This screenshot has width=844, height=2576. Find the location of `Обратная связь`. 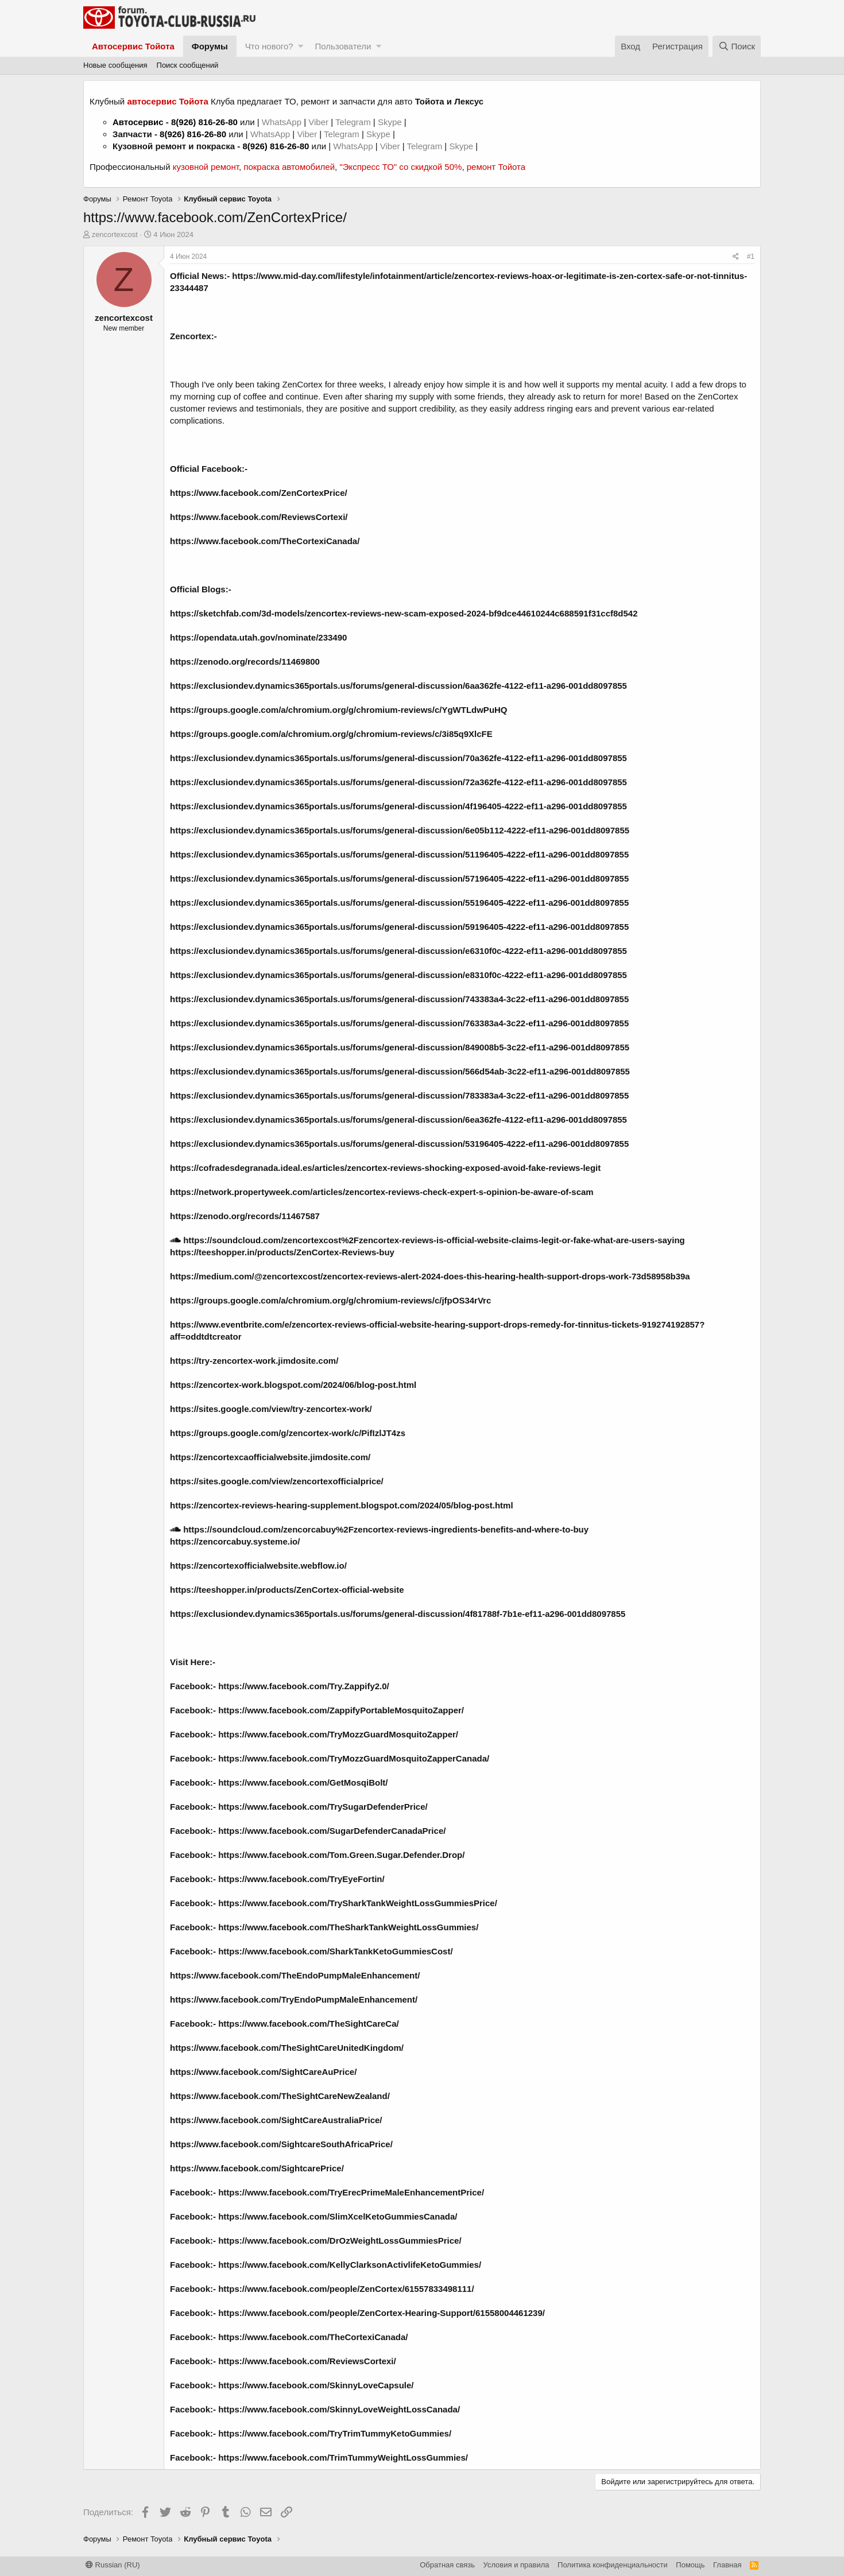

Обратная связь is located at coordinates (447, 2565).